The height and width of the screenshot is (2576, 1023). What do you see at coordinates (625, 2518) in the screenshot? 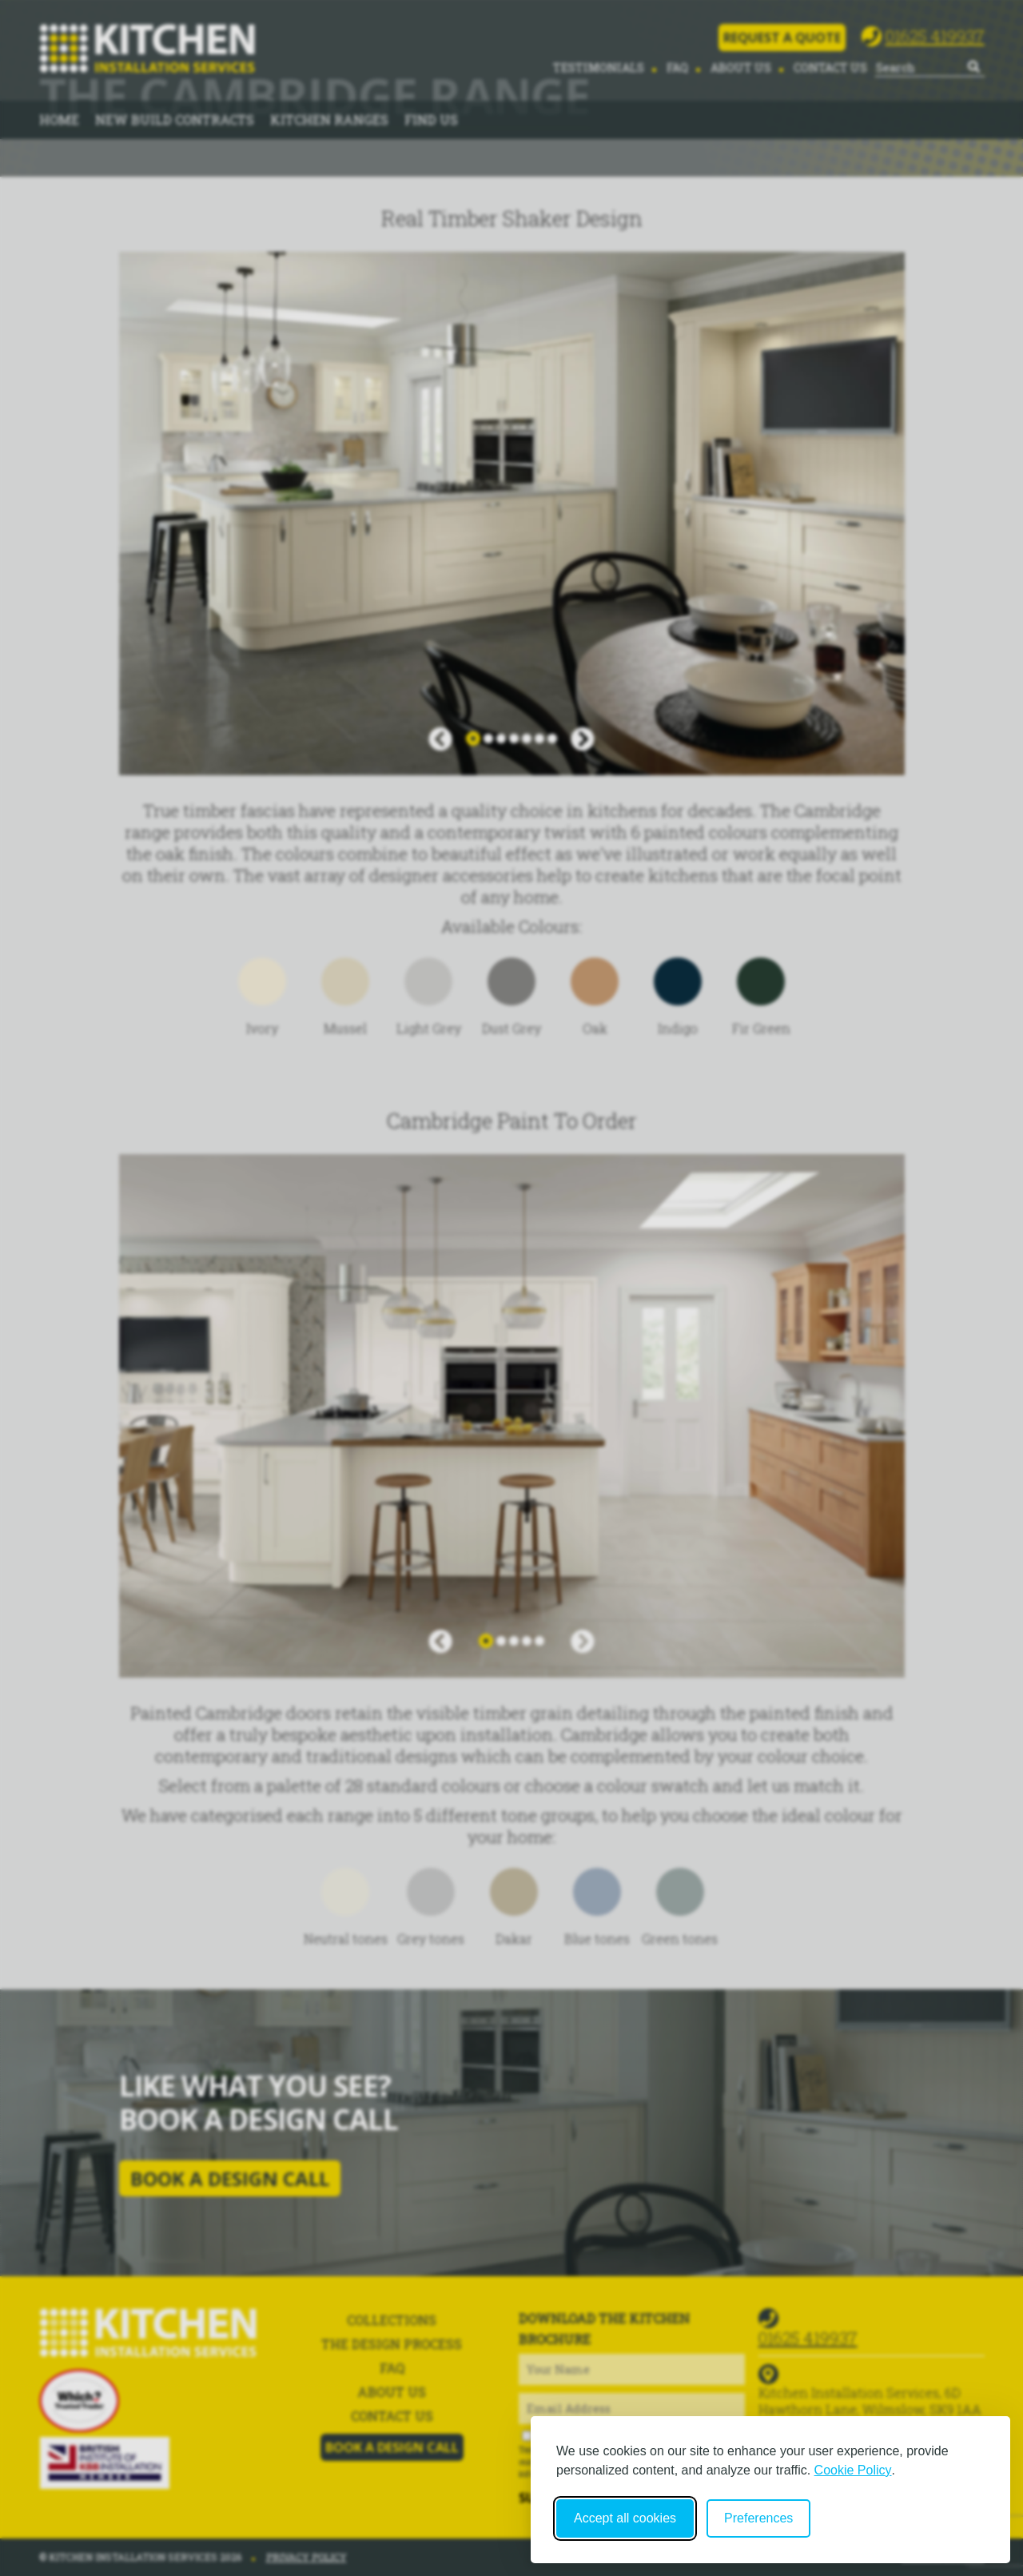
I see `Accept all cookies` at bounding box center [625, 2518].